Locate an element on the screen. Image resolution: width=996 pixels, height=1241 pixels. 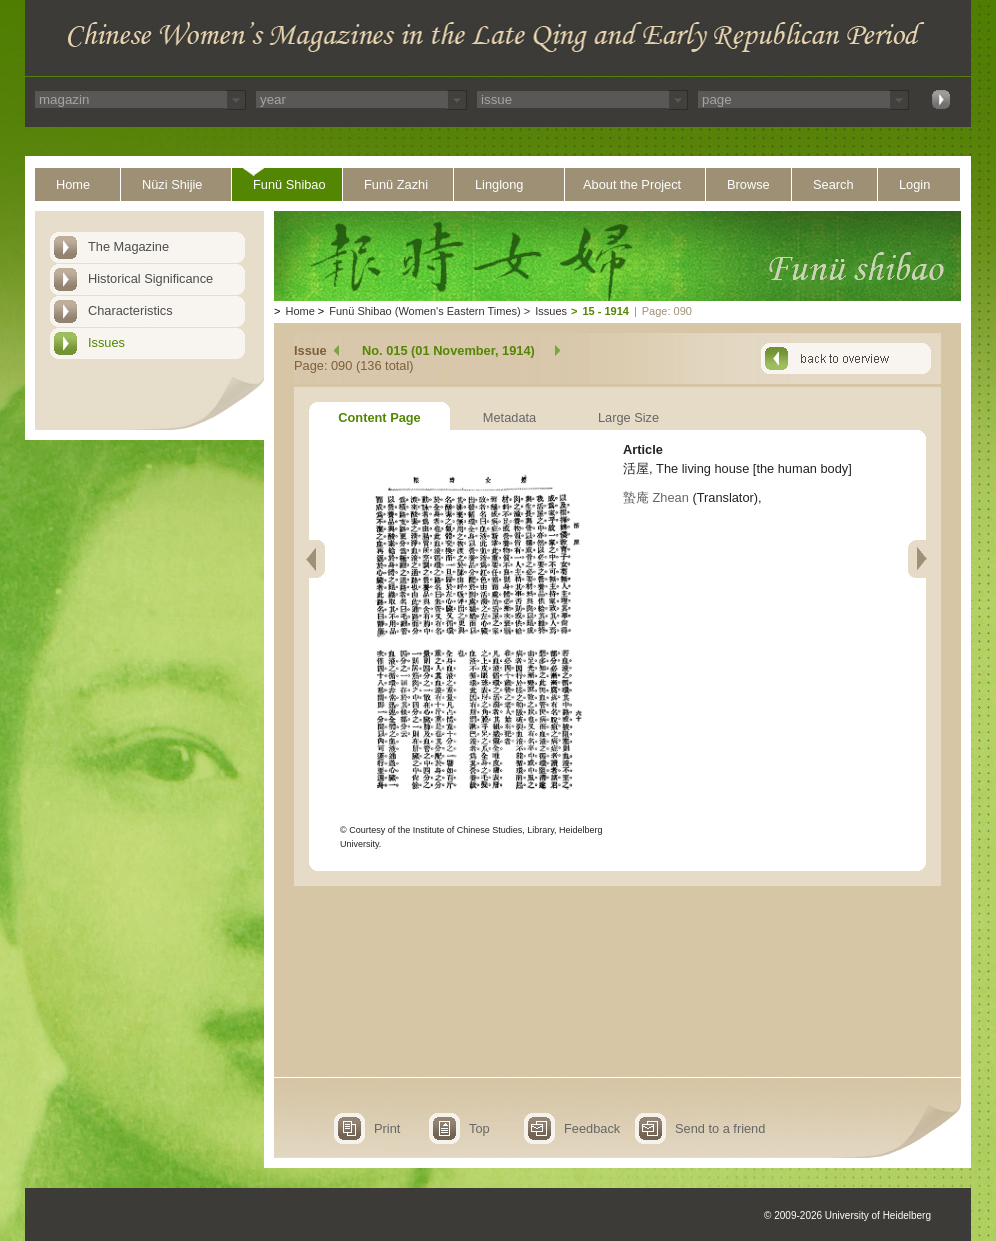
Funü Shibao (Women's Eastern Times) is located at coordinates (424, 311).